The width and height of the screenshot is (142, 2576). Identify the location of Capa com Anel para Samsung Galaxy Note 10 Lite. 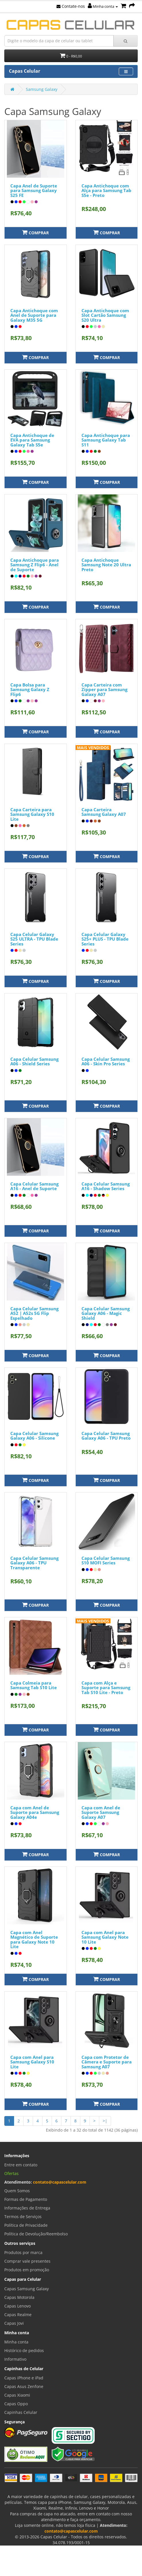
(105, 1937).